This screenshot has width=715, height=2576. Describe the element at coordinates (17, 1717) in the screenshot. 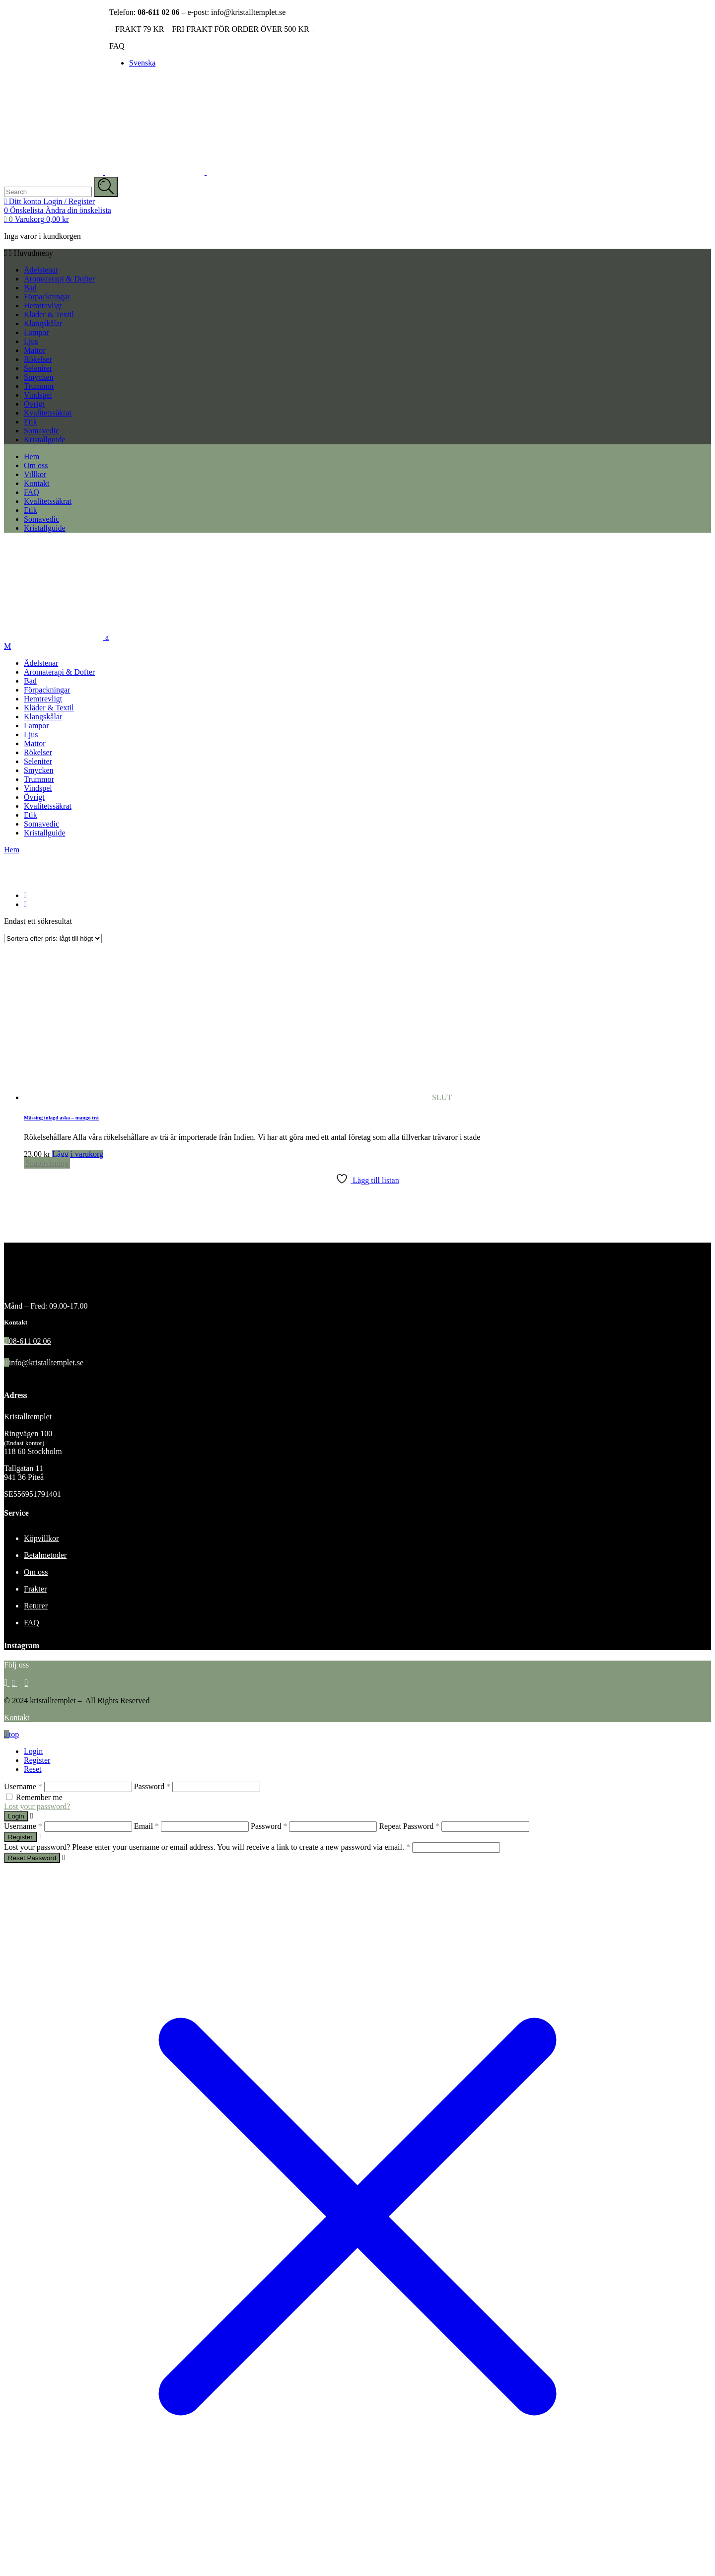

I see `Kontakt` at that location.